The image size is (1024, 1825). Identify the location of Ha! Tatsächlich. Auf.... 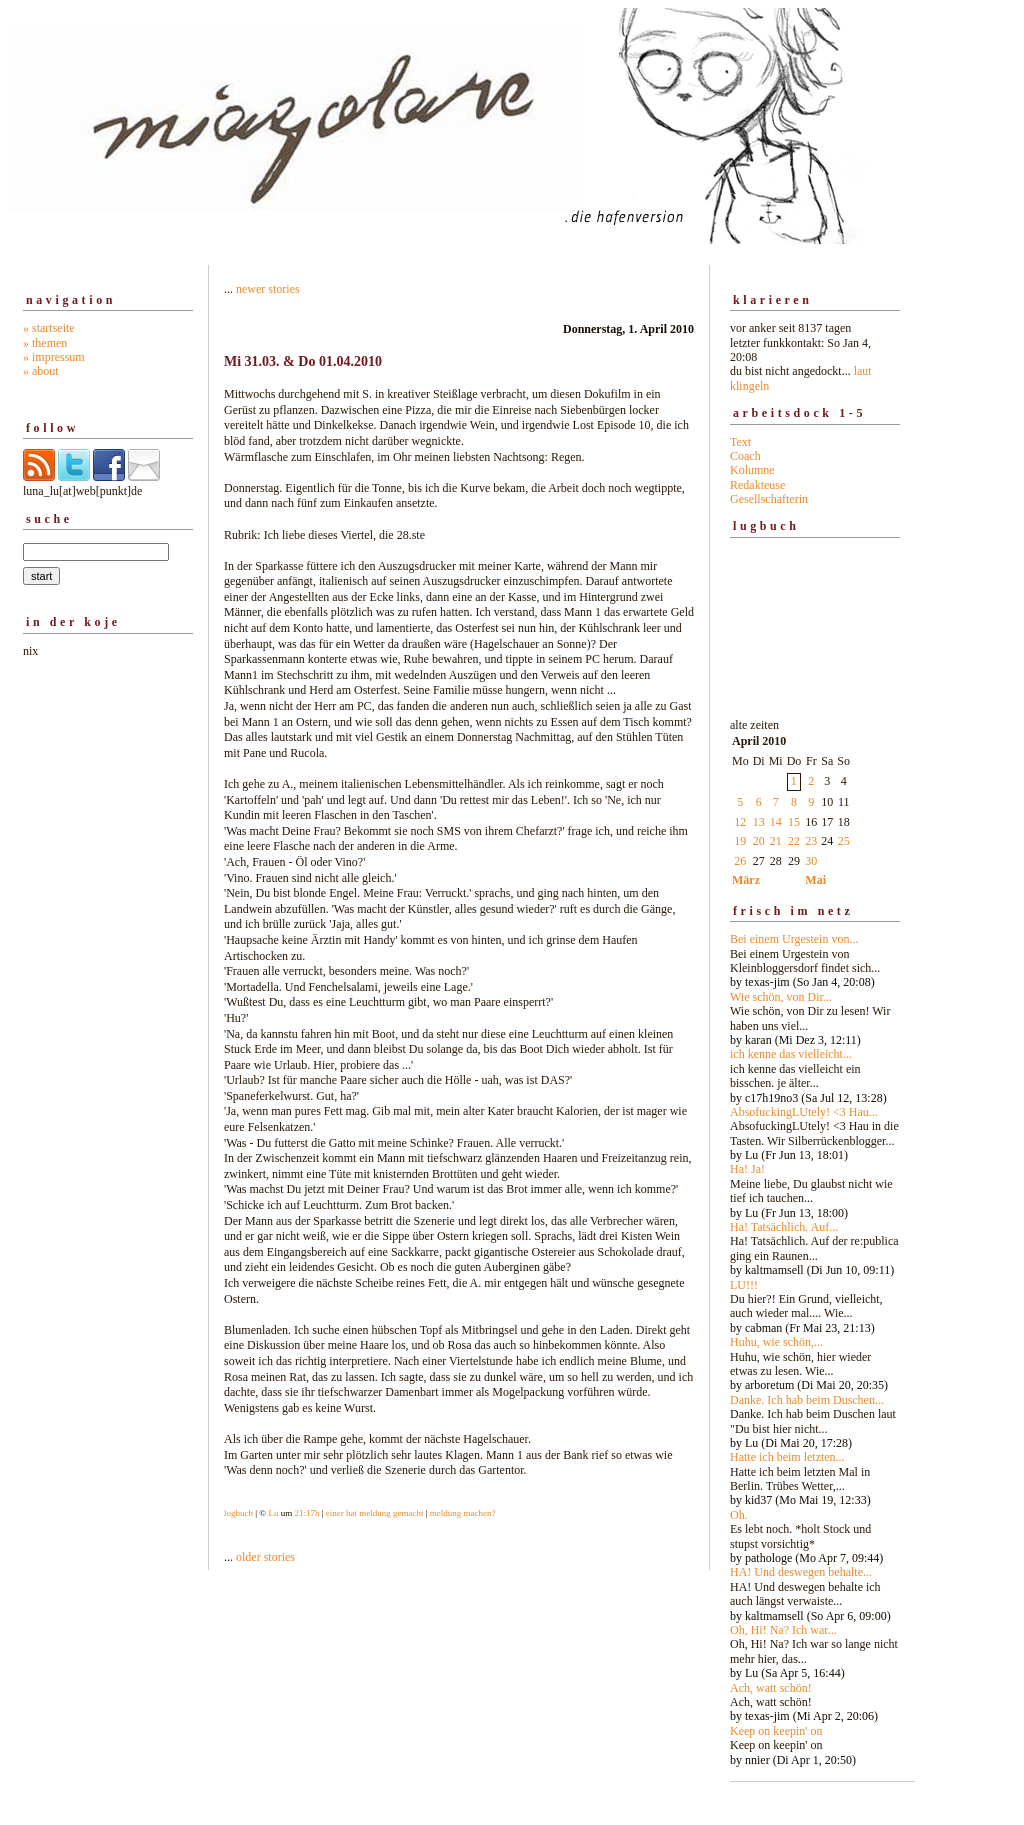
(784, 1227).